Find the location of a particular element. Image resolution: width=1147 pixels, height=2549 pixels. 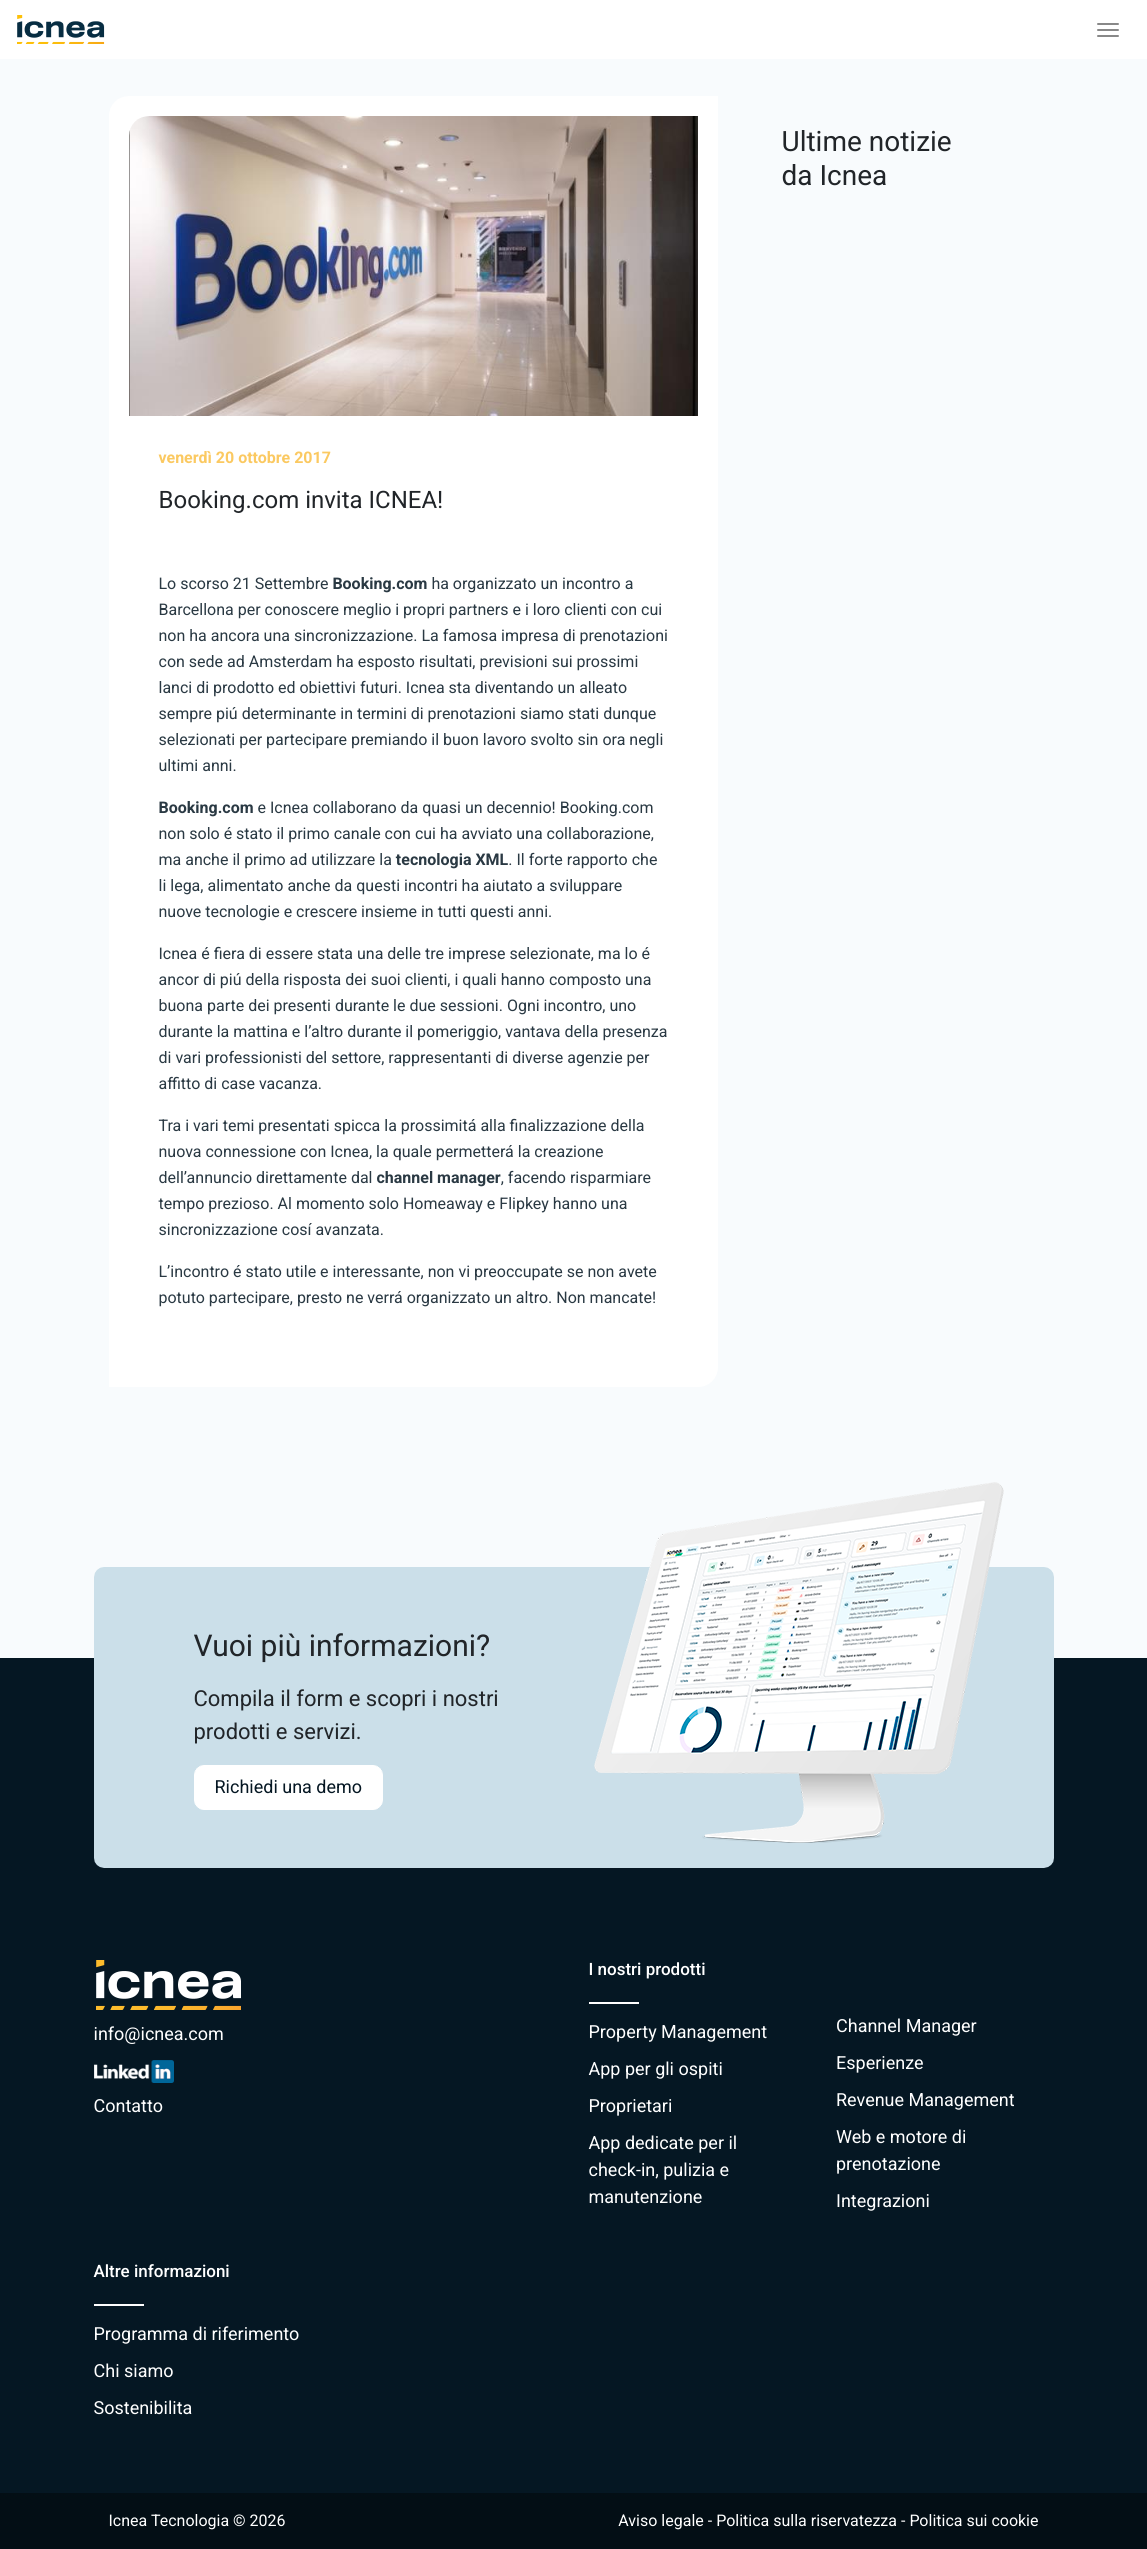

Sostenibilita is located at coordinates (143, 2408).